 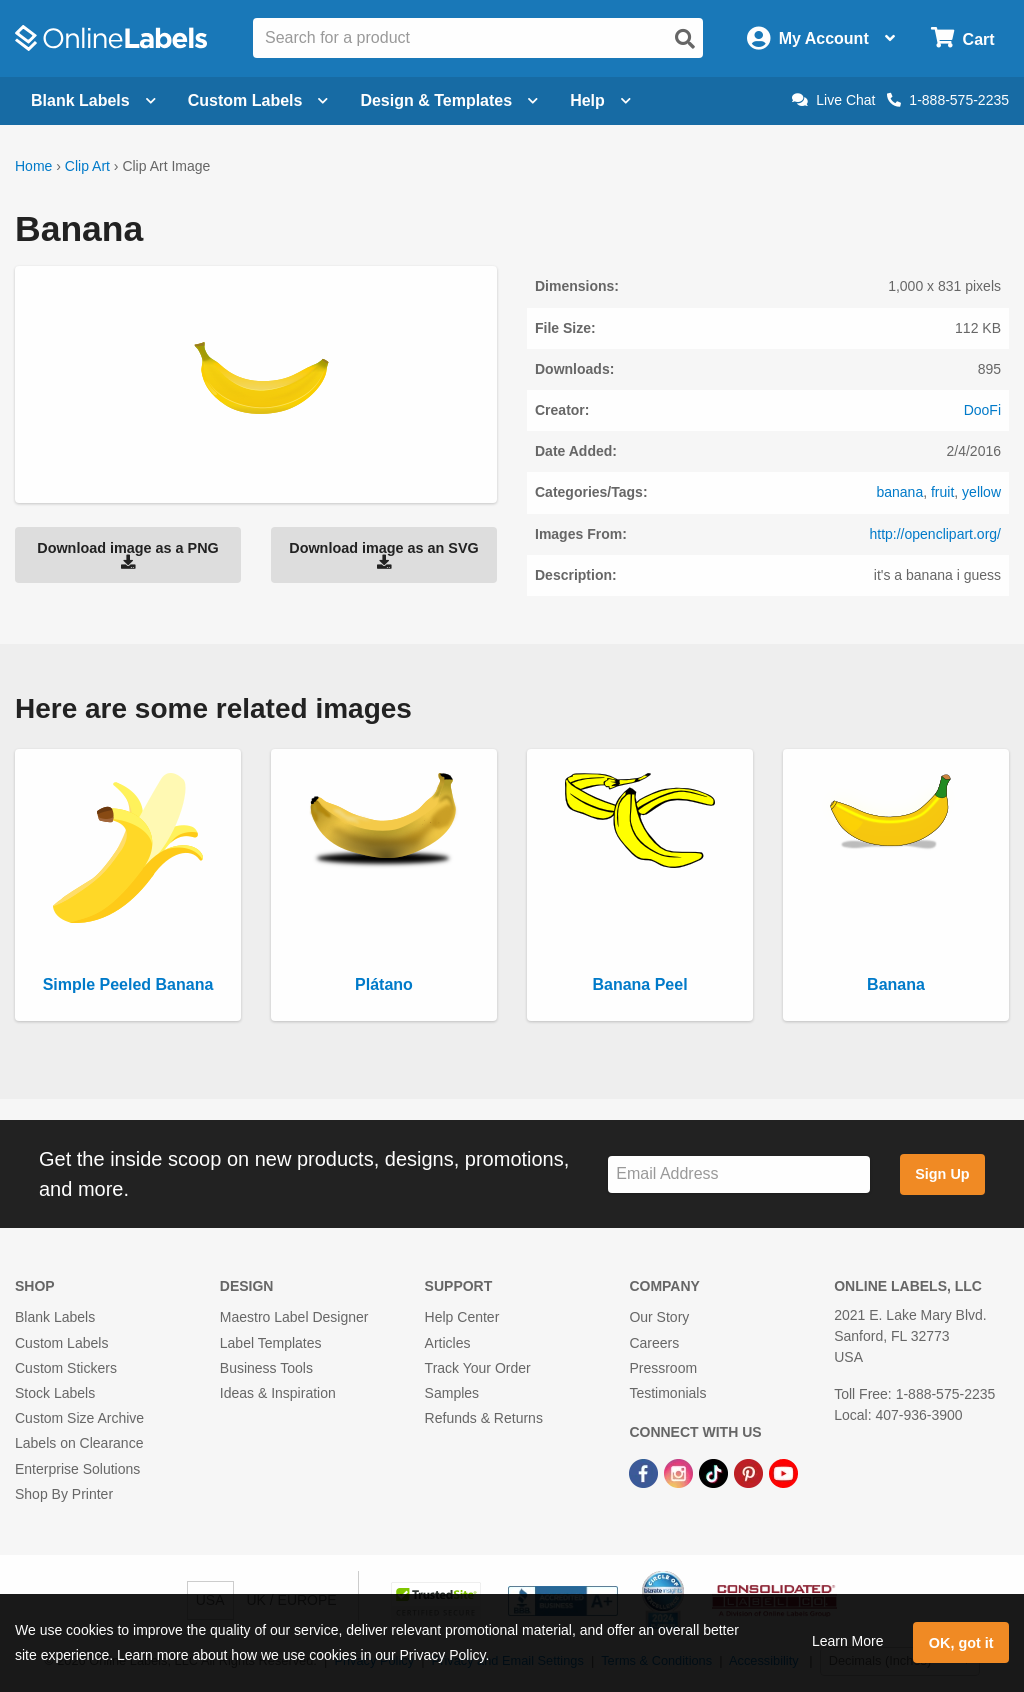 I want to click on Blank Labels, so click(x=55, y=1317).